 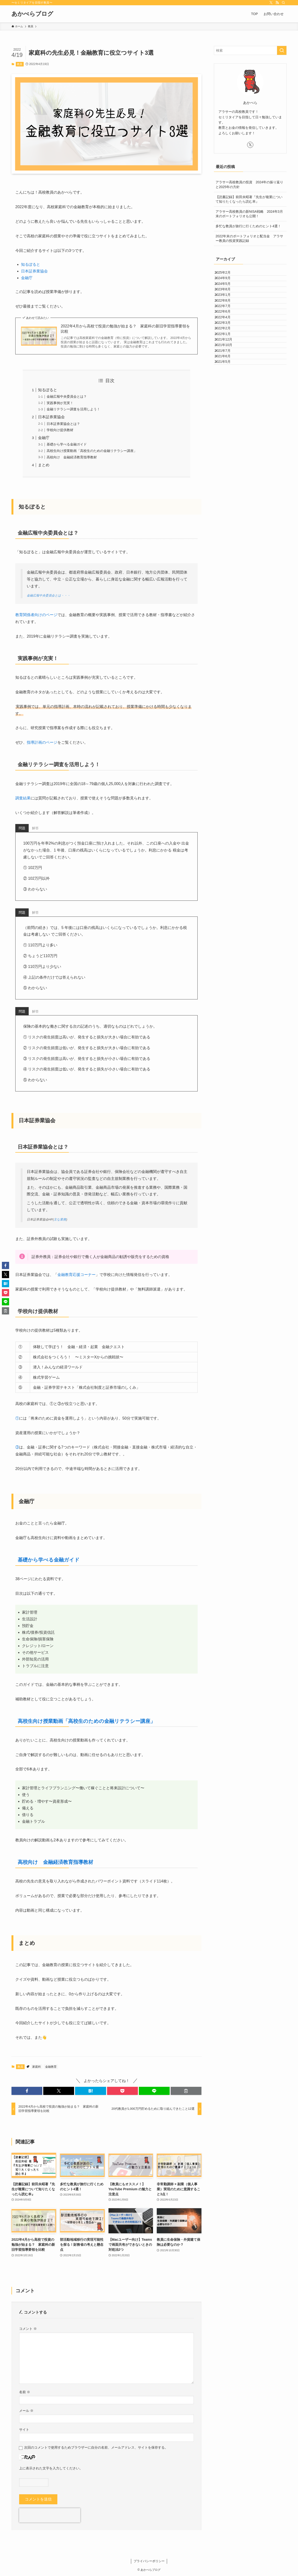 I want to click on 2022年8月, so click(x=227, y=324).